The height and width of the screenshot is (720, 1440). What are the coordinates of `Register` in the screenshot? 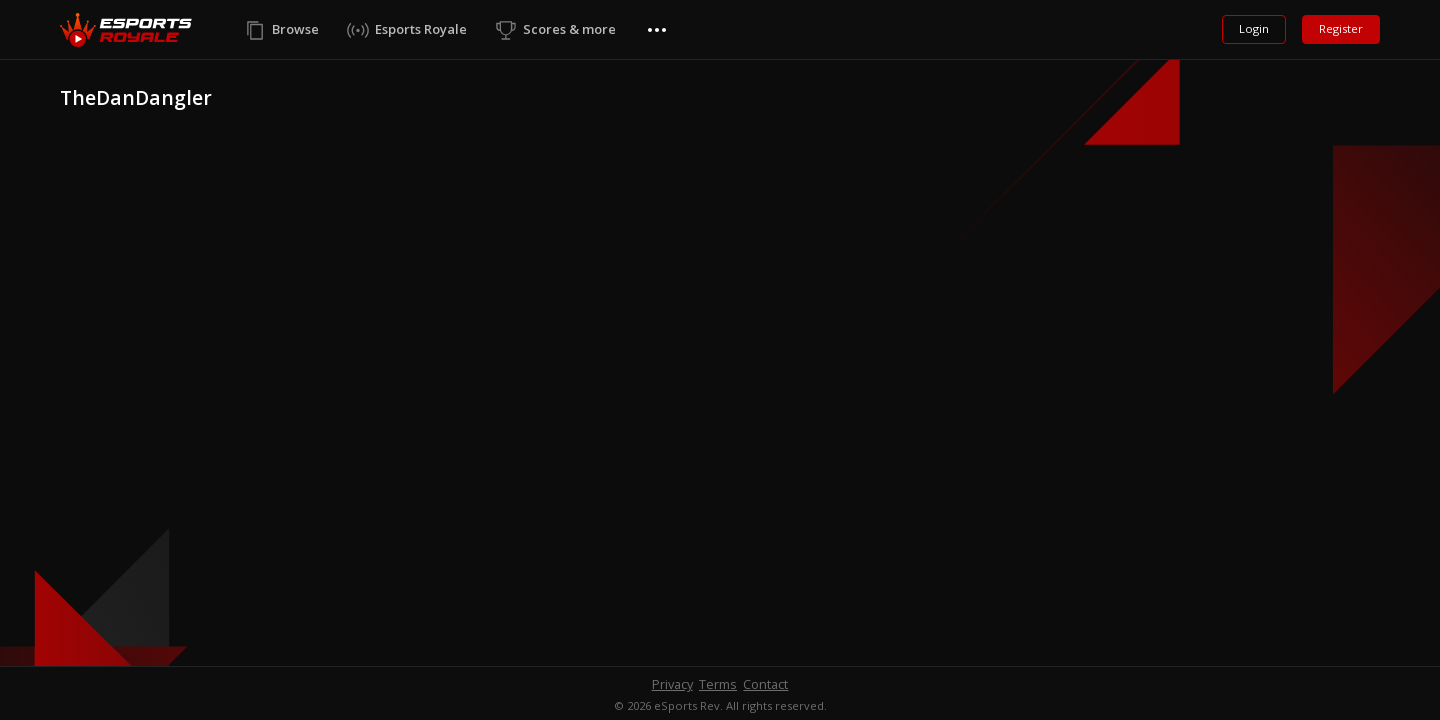 It's located at (1341, 28).